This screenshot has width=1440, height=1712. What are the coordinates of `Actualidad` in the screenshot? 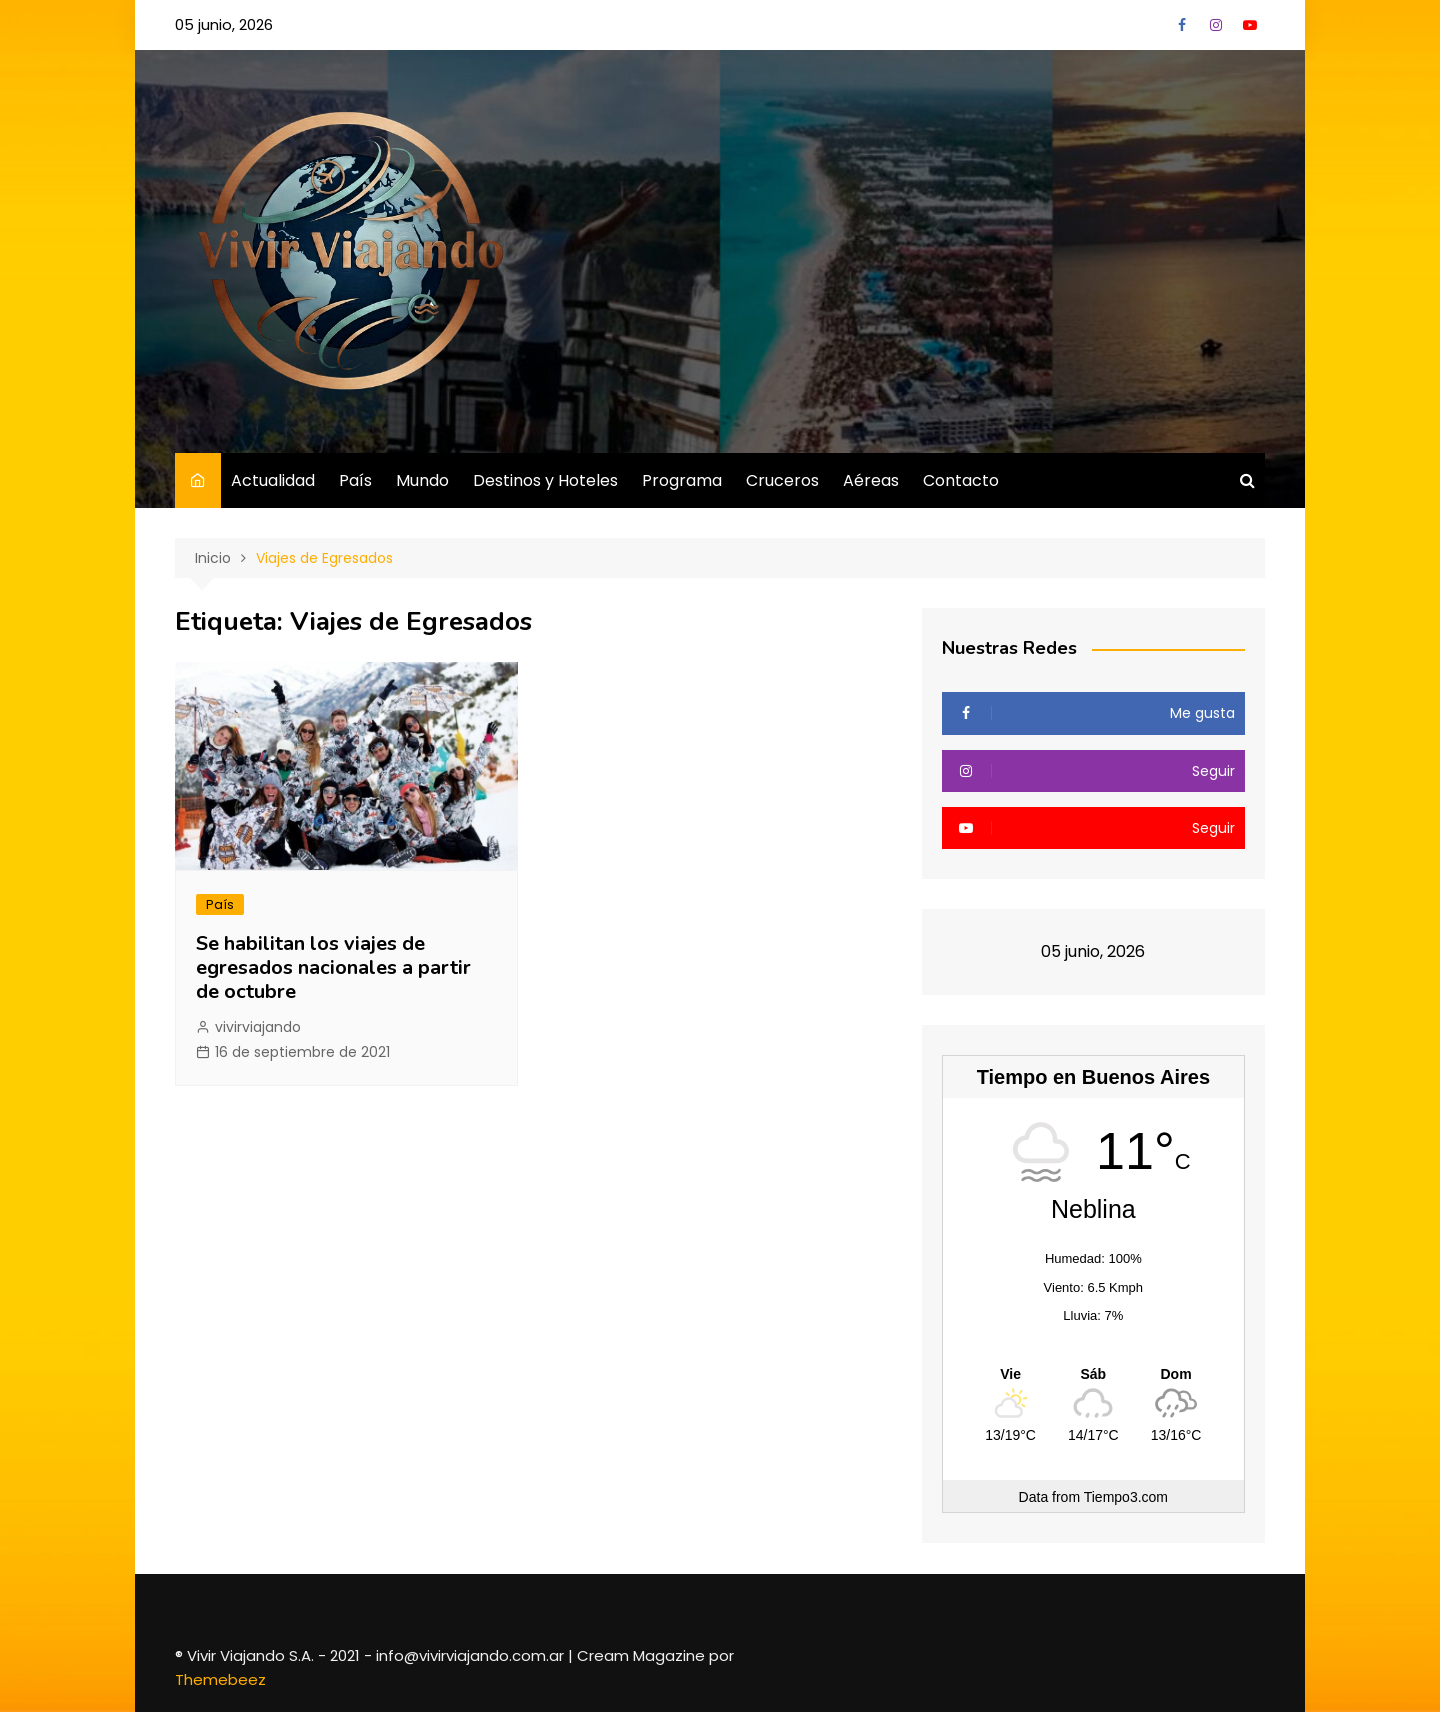 It's located at (273, 480).